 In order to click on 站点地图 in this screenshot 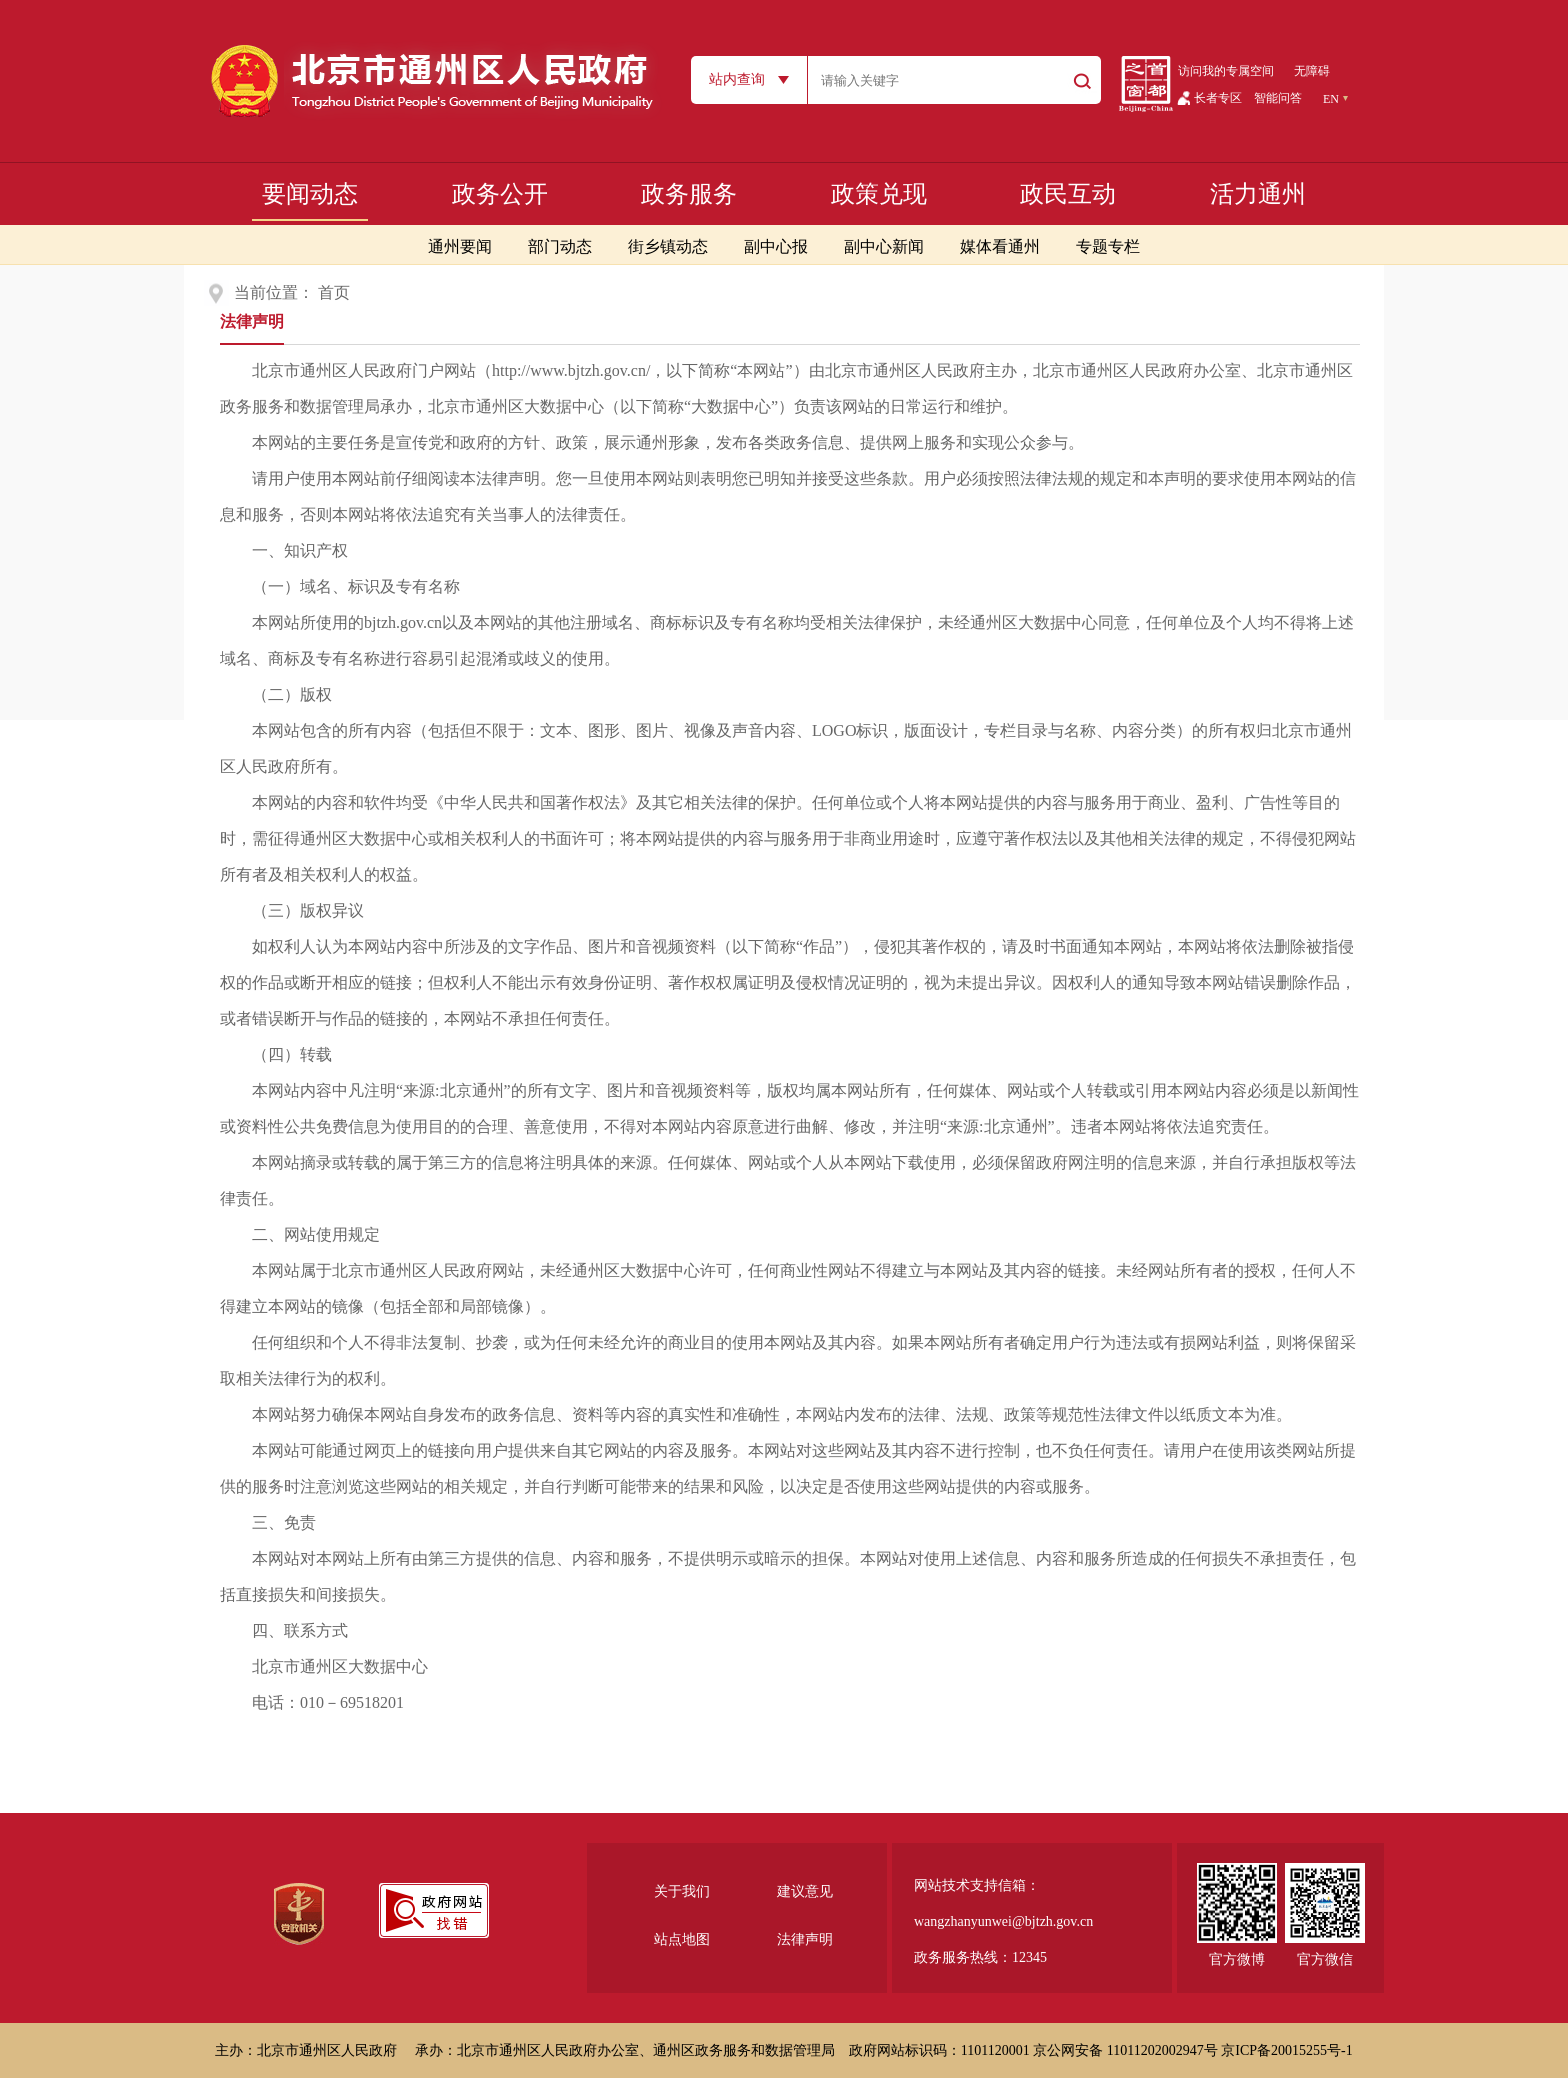, I will do `click(682, 1939)`.